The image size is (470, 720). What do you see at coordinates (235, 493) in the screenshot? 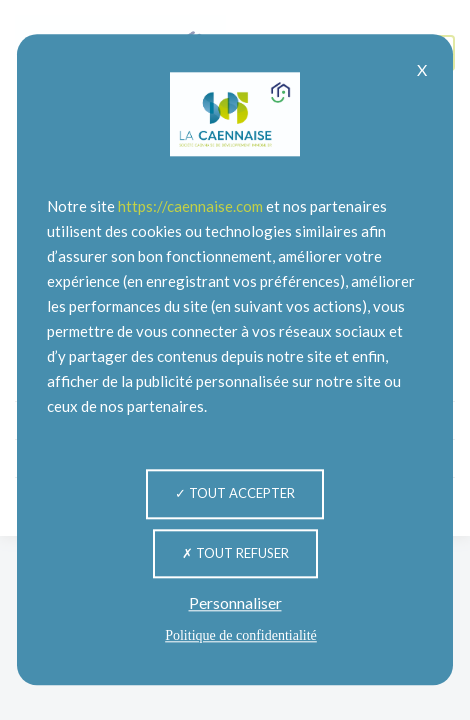
I see `Tout accepter` at bounding box center [235, 493].